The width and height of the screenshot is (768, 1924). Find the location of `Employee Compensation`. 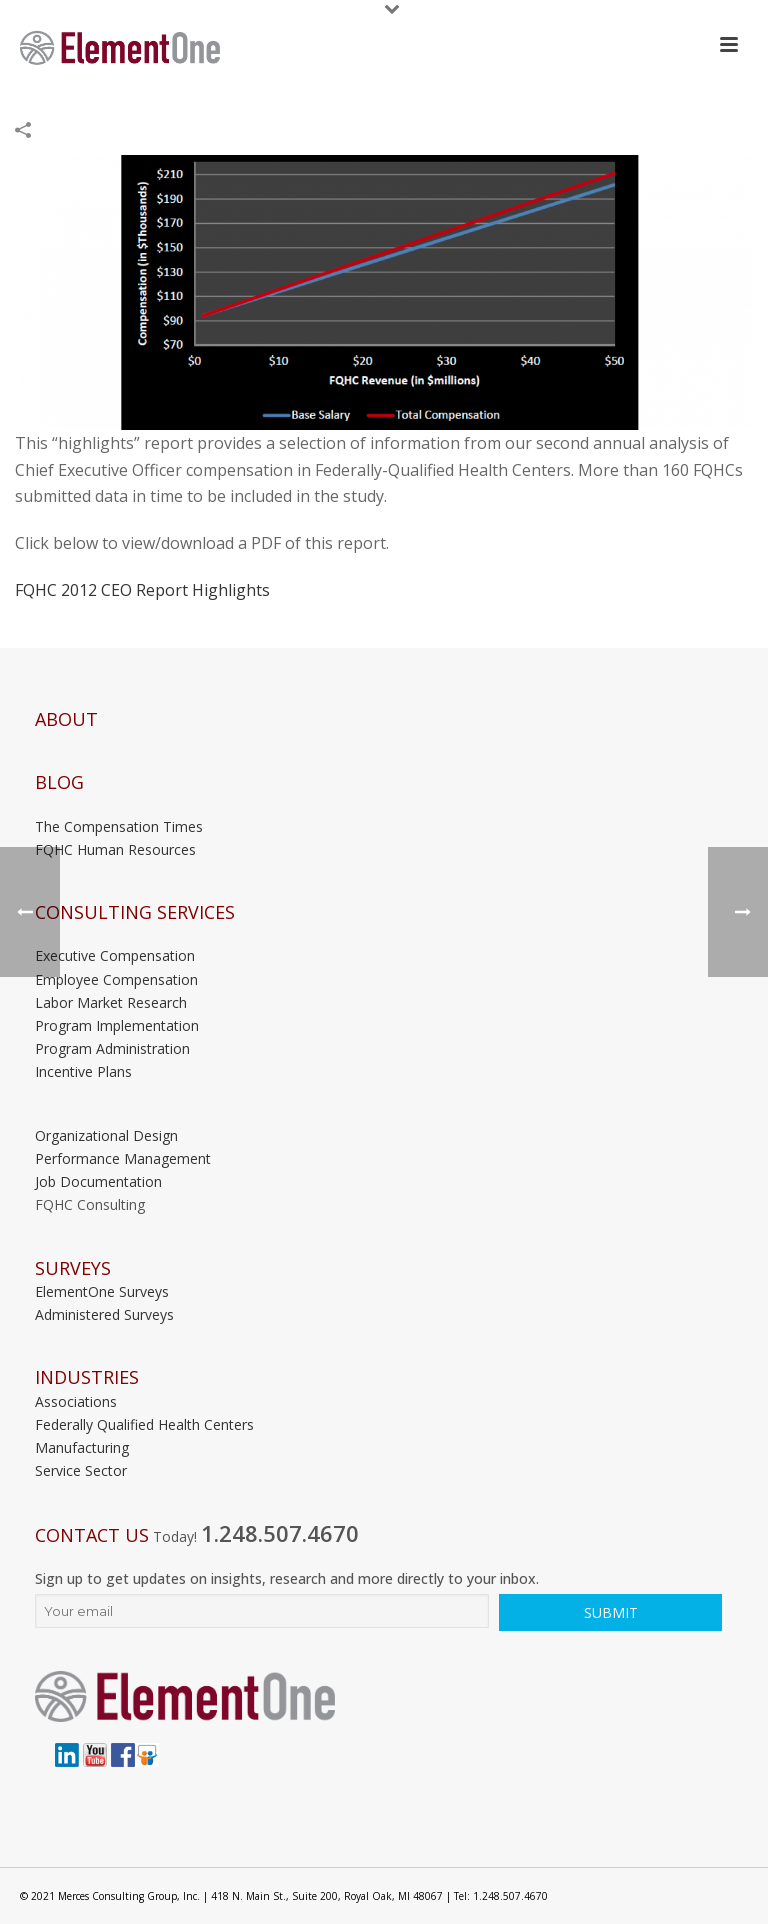

Employee Compensation is located at coordinates (116, 979).